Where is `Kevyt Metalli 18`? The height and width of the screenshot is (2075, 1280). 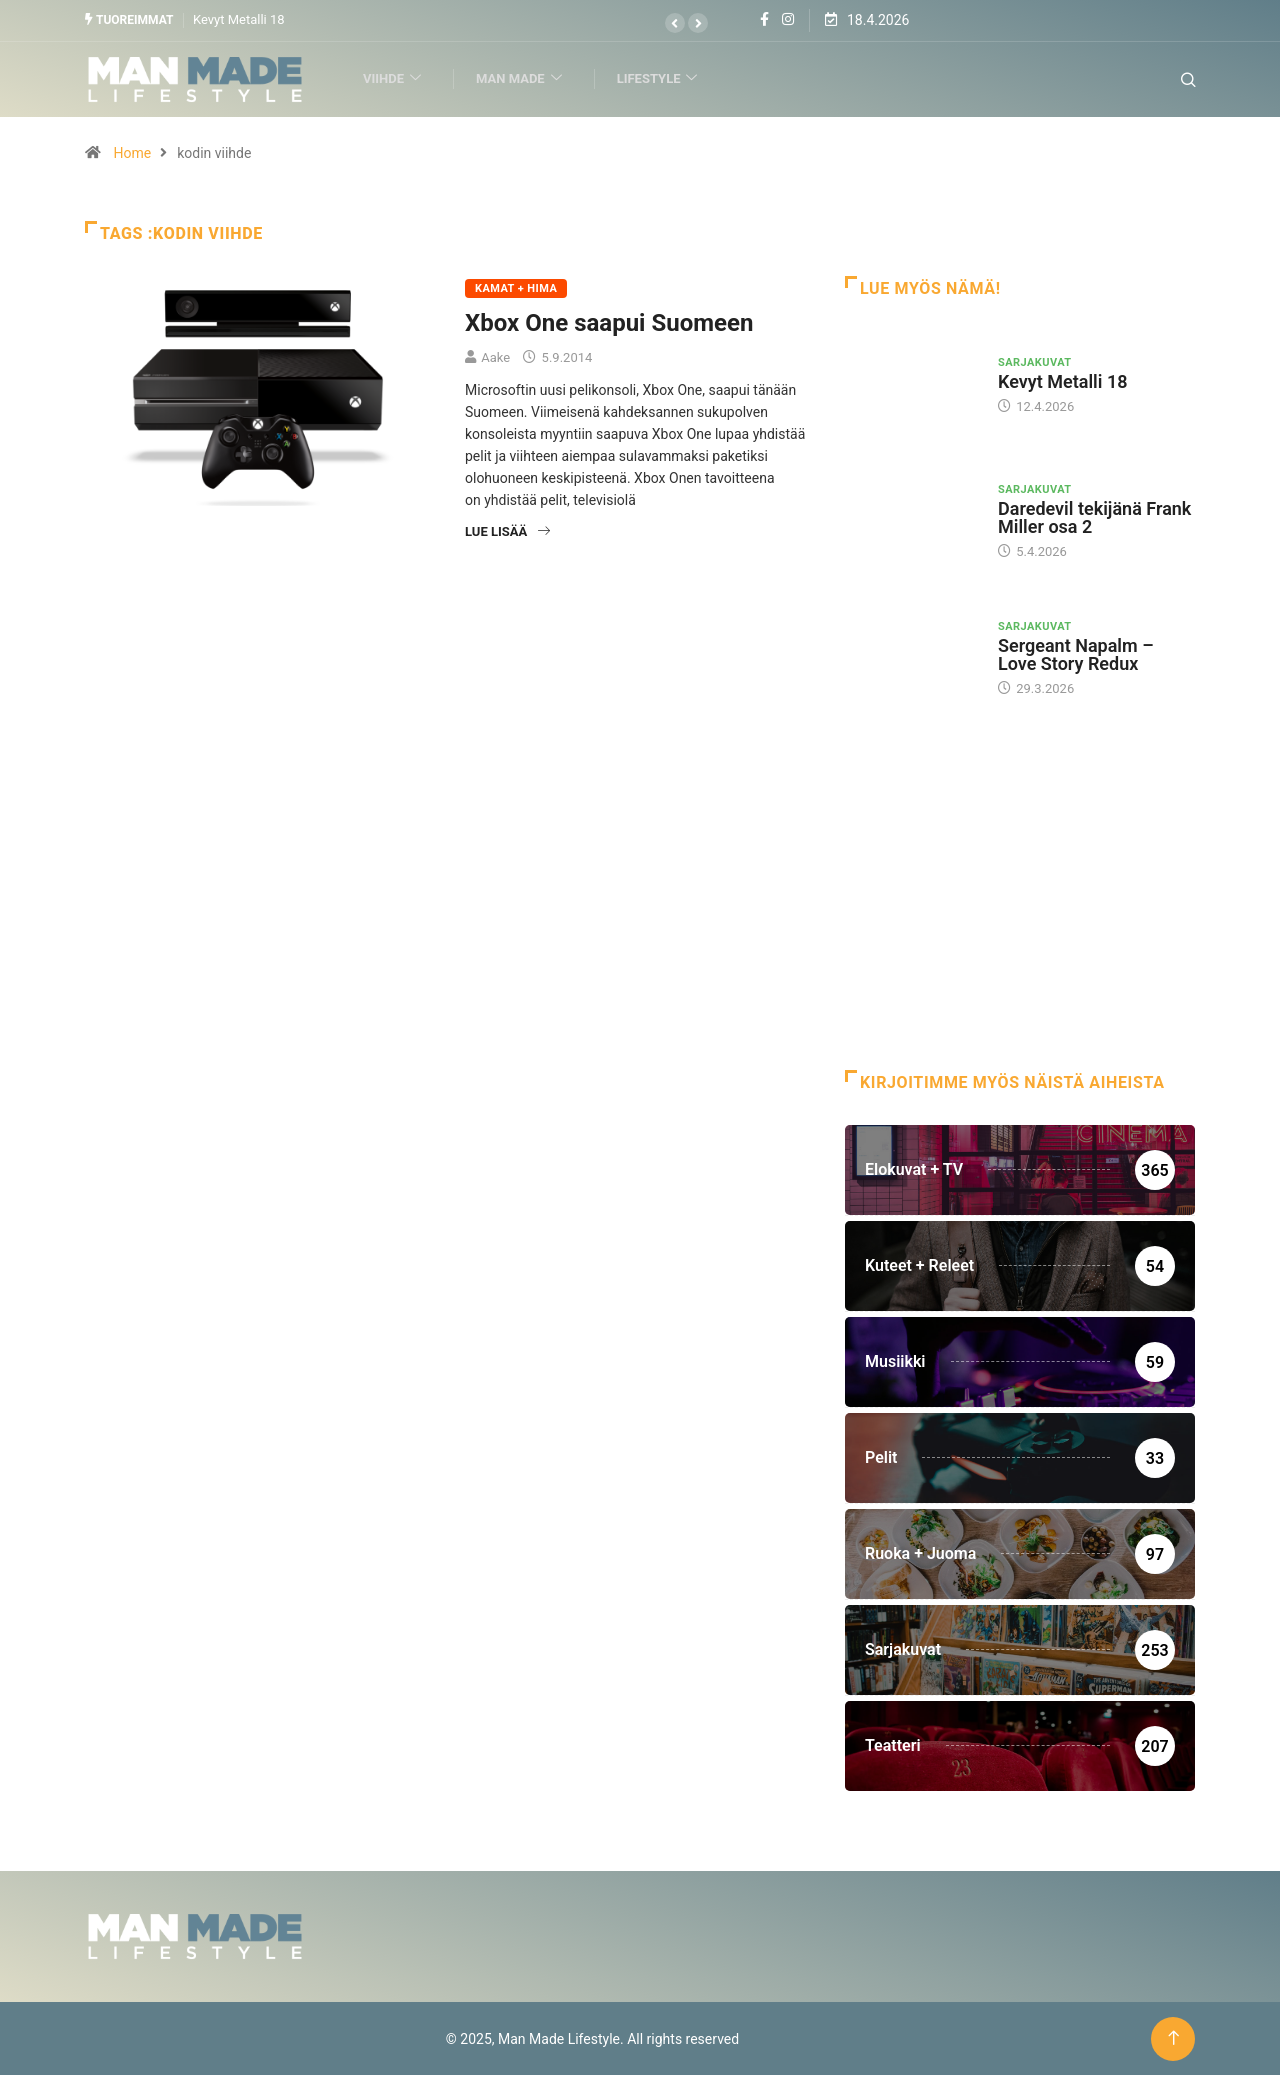
Kevyt Metalli 18 is located at coordinates (239, 19).